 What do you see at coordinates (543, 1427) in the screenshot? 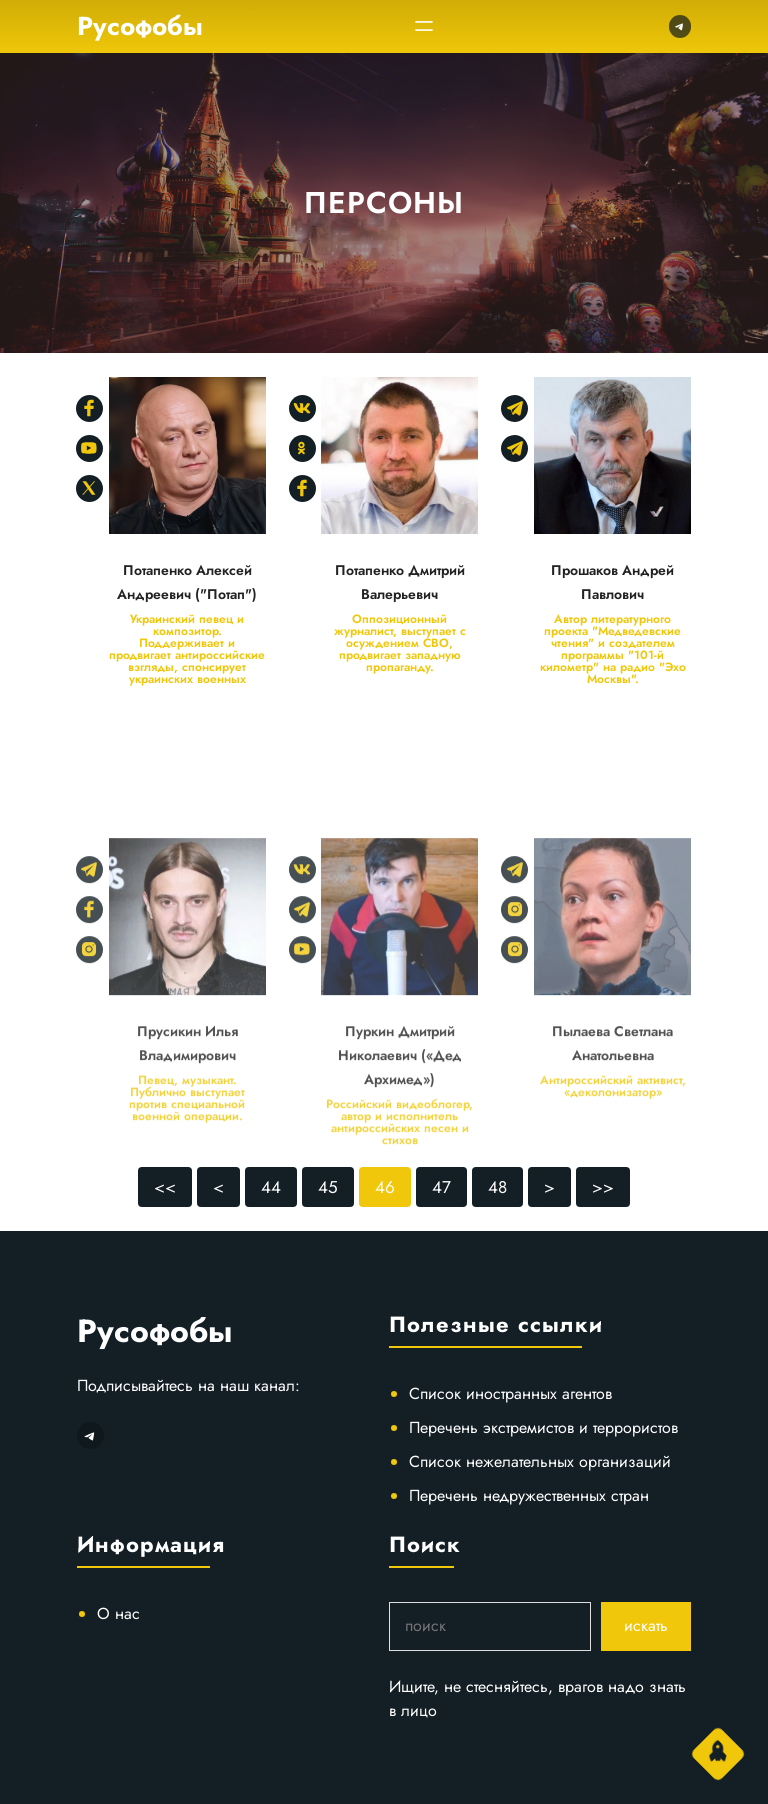
I see `Перечень экстремистов и террористов` at bounding box center [543, 1427].